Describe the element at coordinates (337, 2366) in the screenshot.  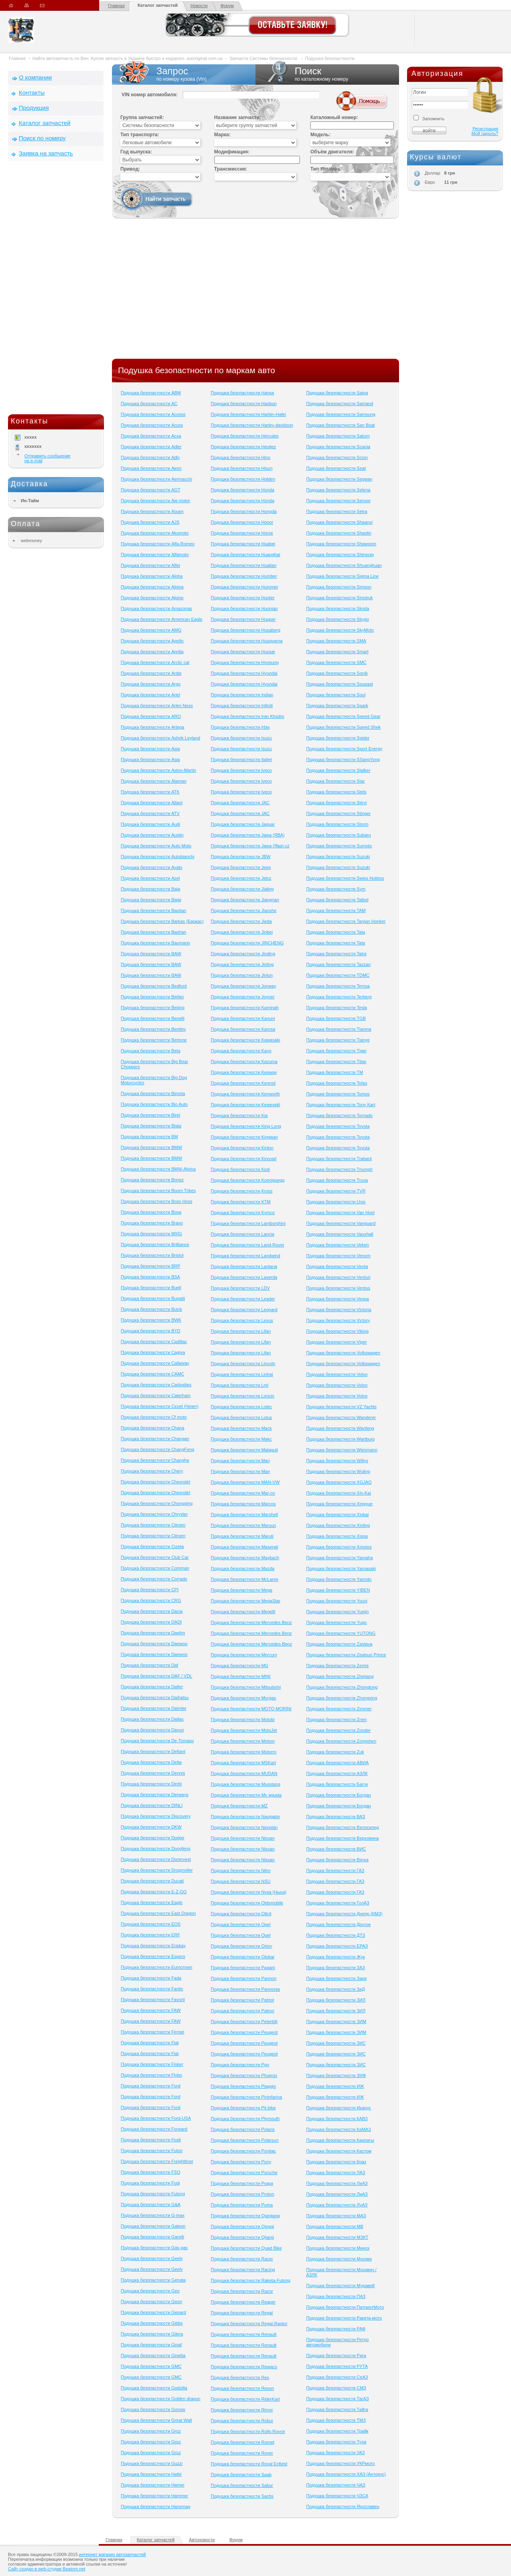
I see `Подушка безопастности РУТА` at that location.